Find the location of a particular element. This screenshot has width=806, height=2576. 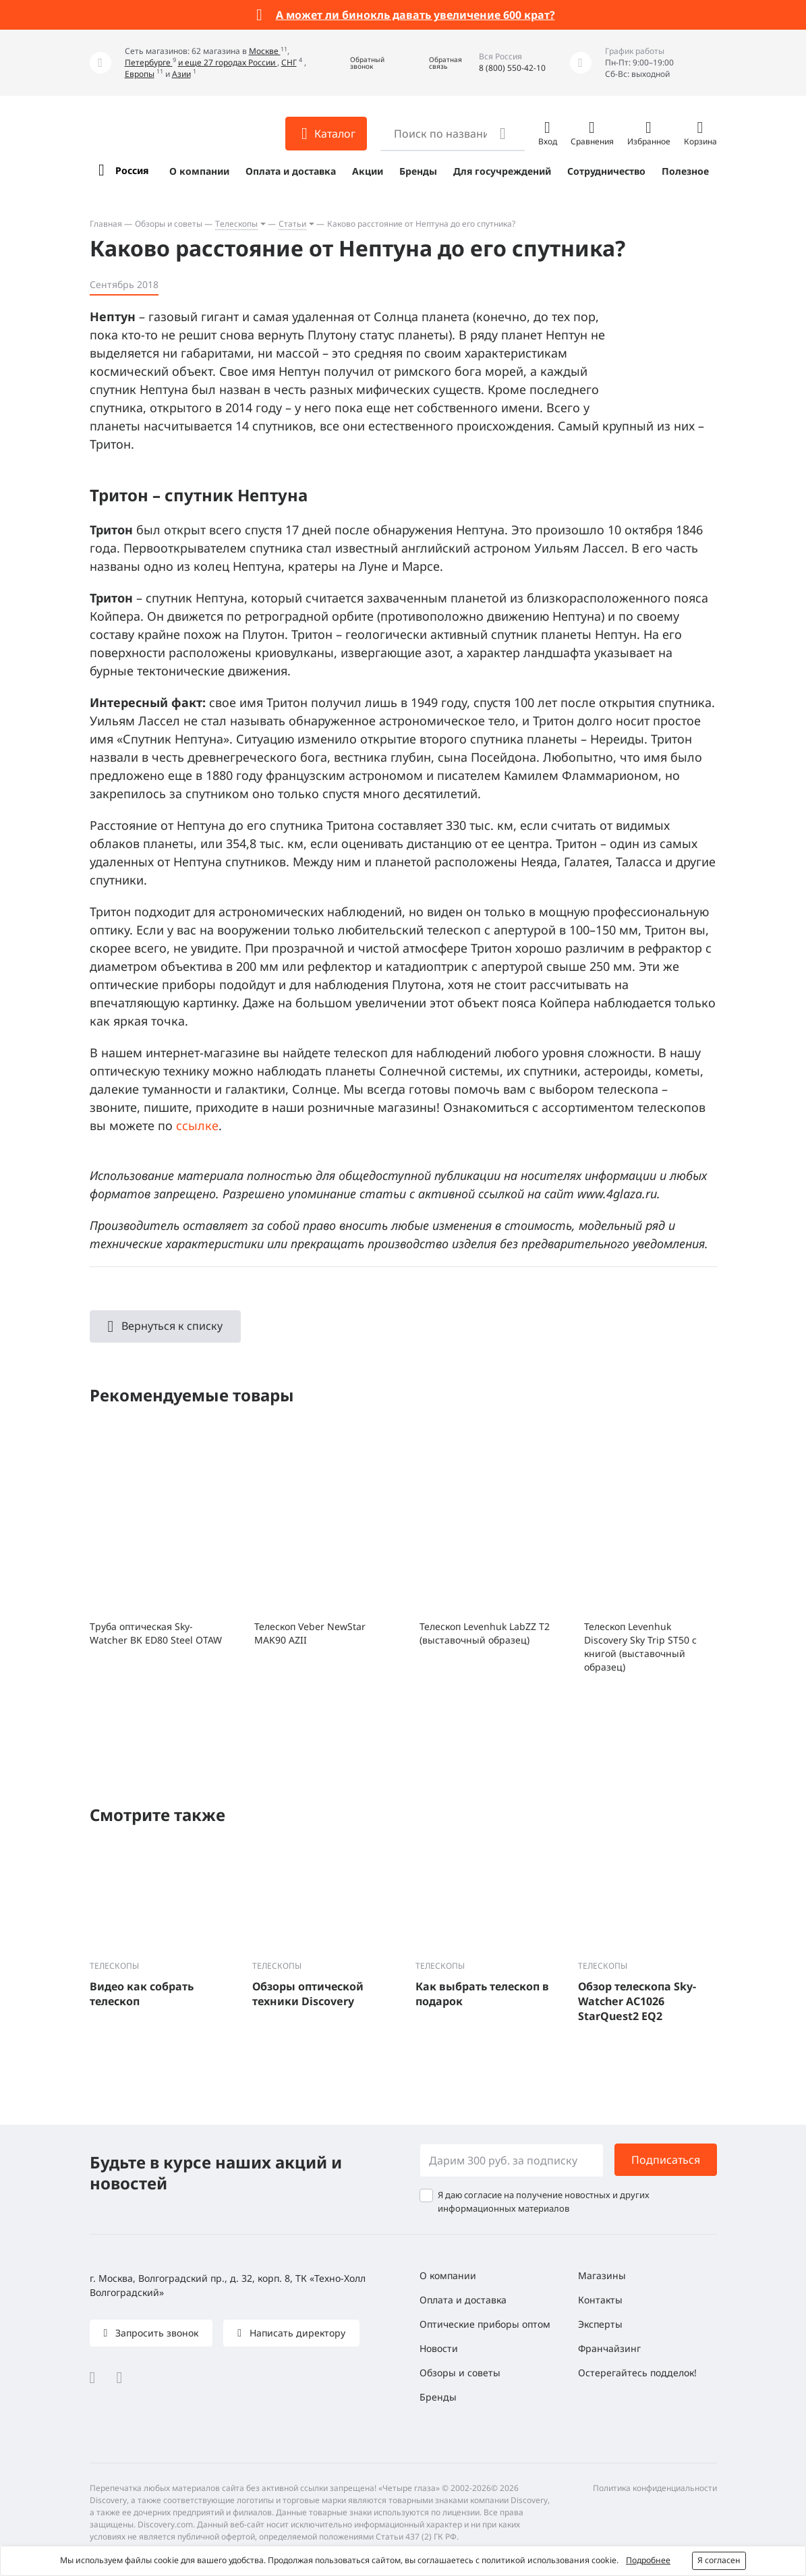

Труба оптическая Sky-Watcher BK ED80 Steel OTAW is located at coordinates (156, 1633).